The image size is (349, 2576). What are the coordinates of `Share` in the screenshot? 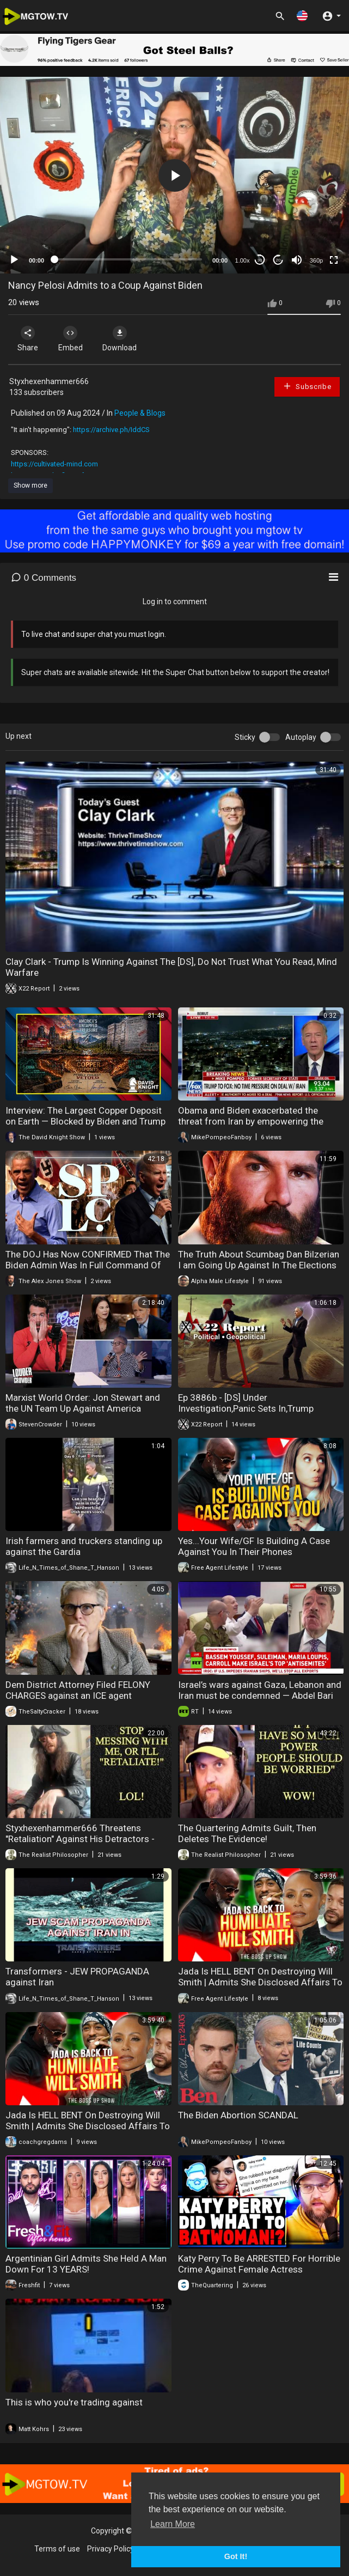 It's located at (28, 339).